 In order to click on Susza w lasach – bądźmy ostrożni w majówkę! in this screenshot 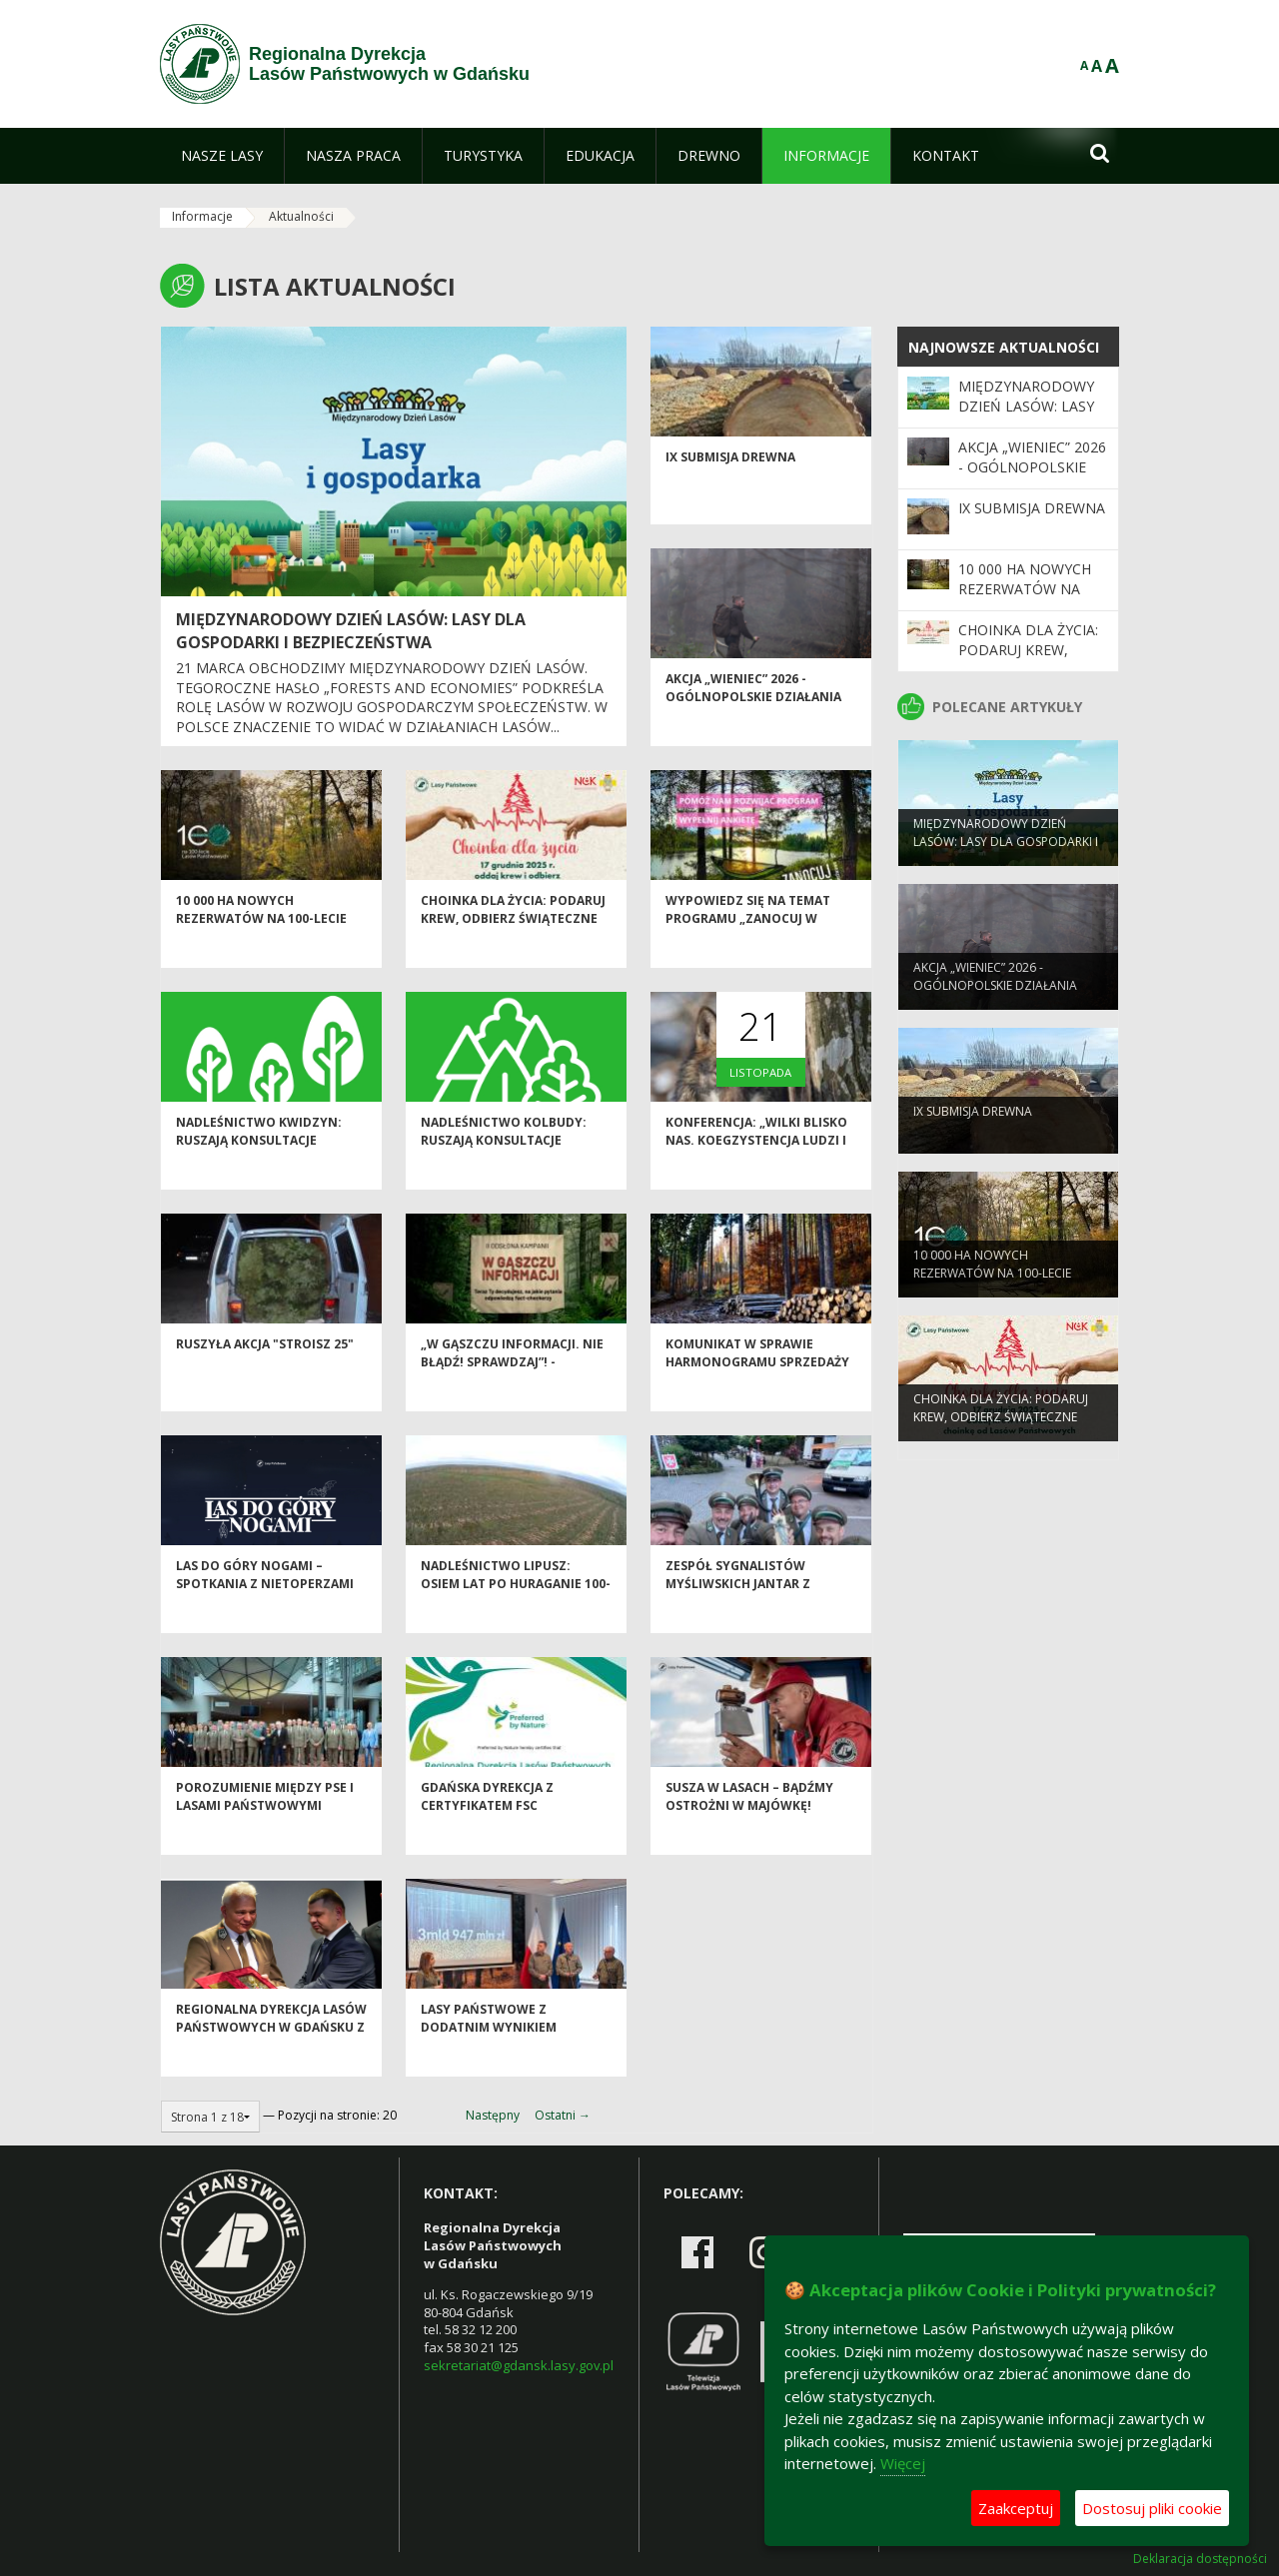, I will do `click(749, 1830)`.